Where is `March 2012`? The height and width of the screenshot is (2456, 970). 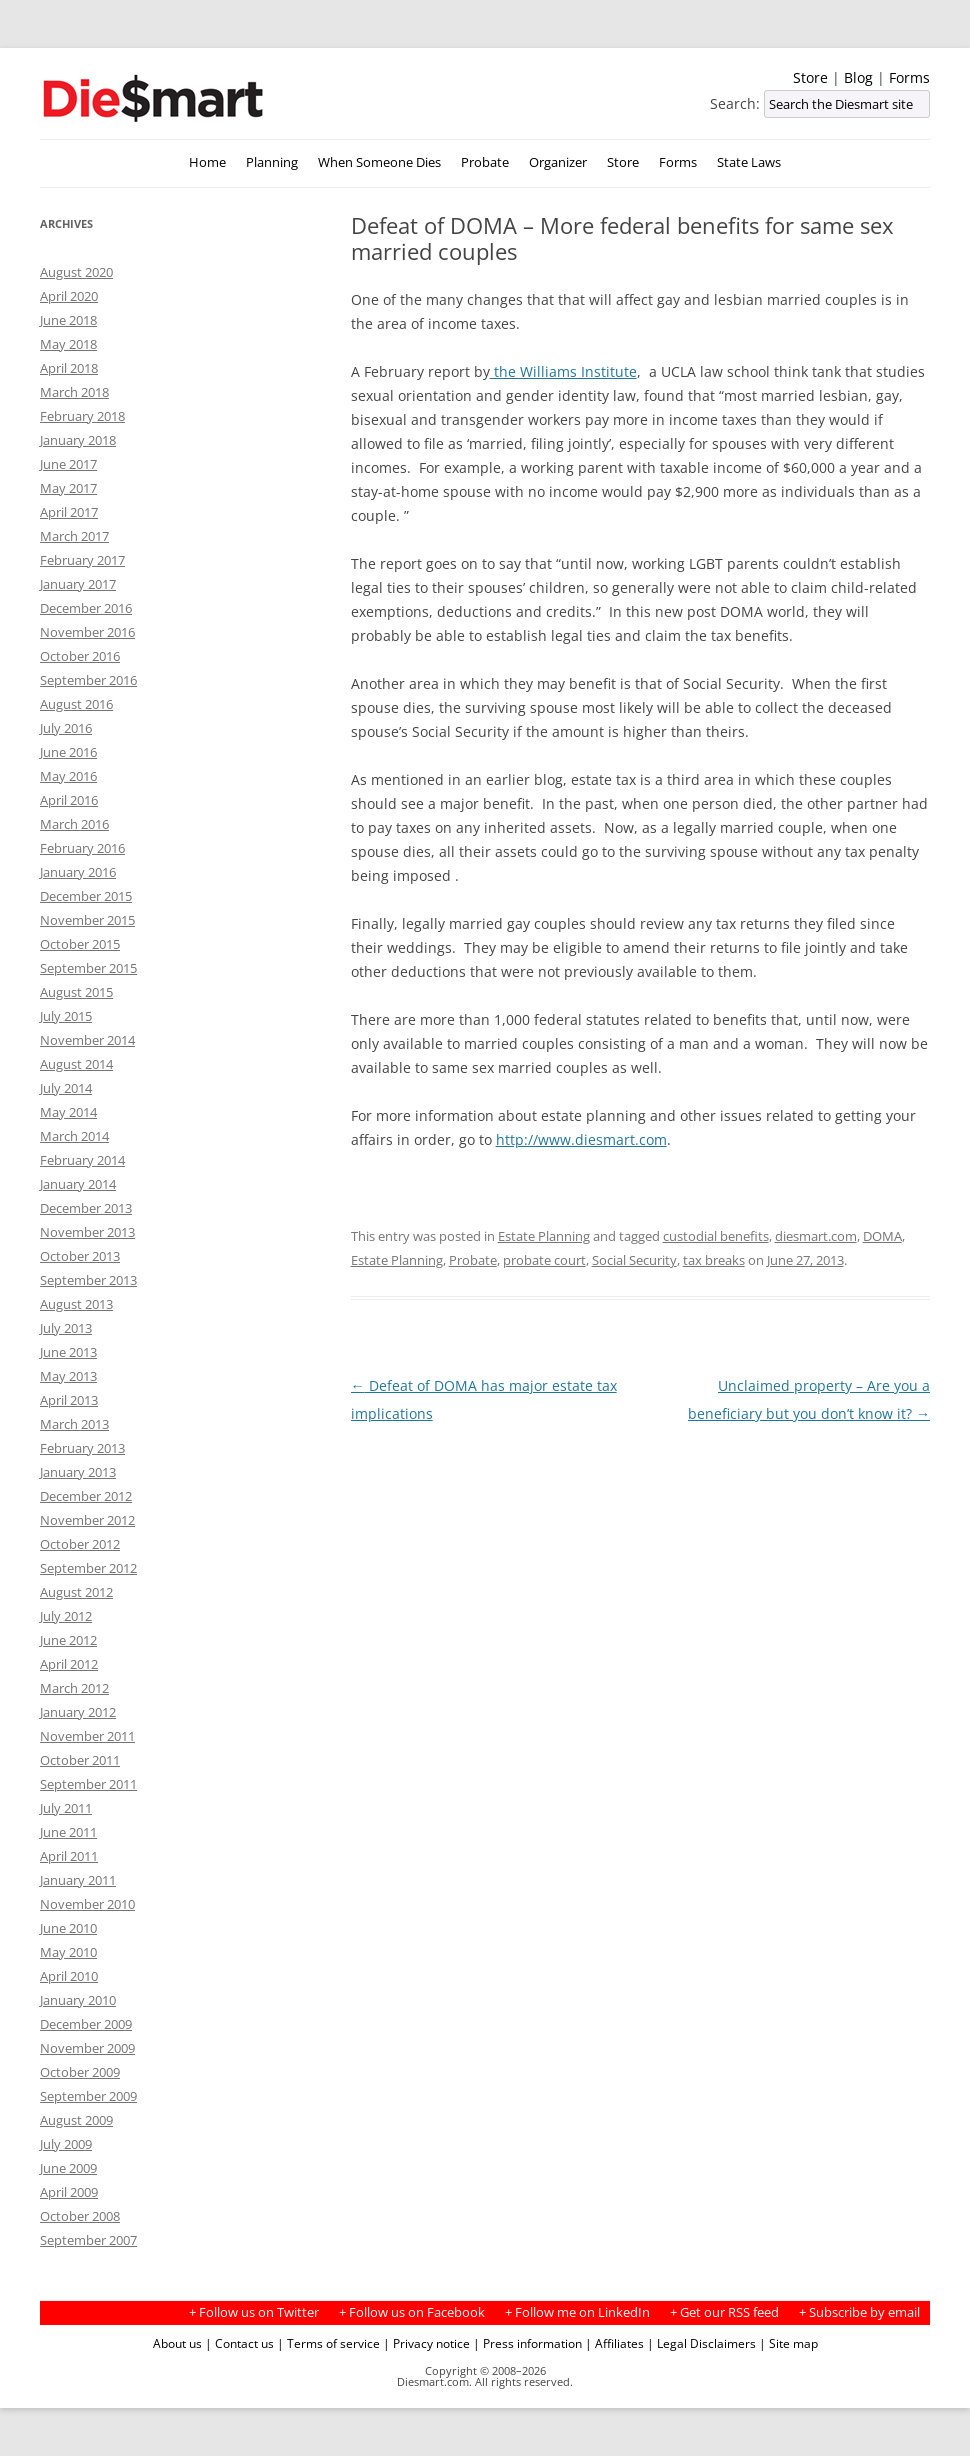
March 2012 is located at coordinates (74, 1688).